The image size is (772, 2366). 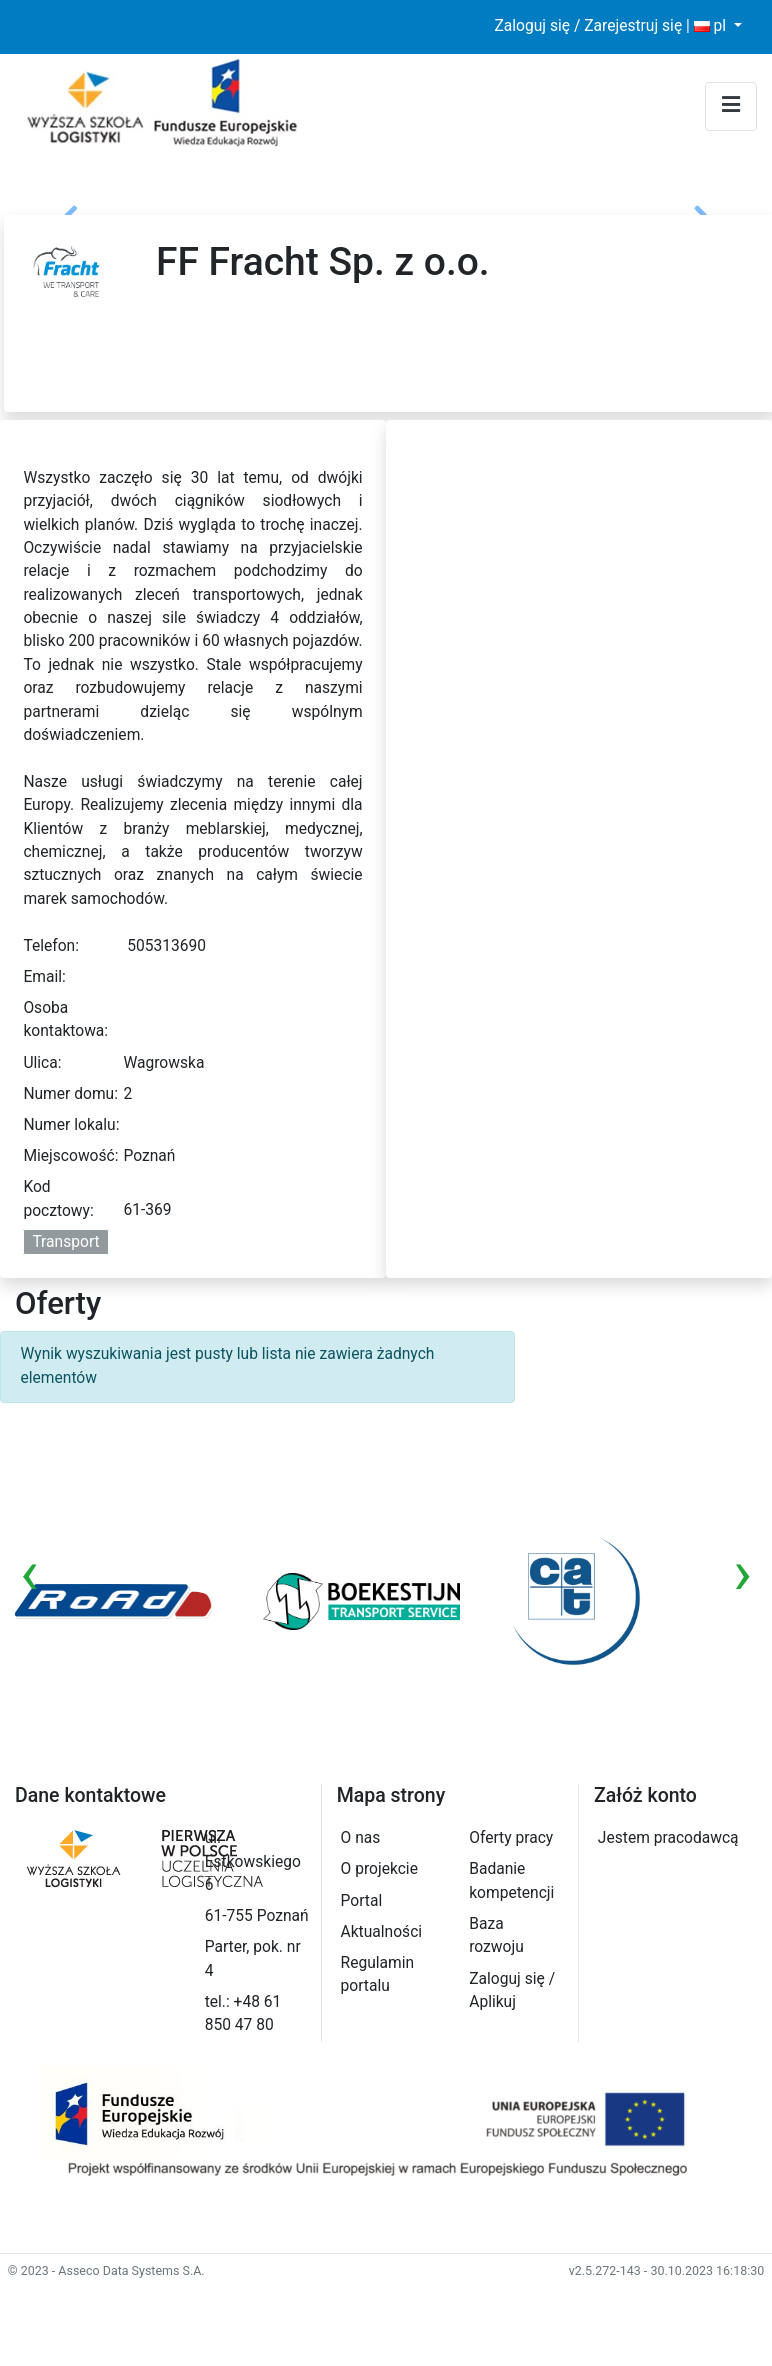 What do you see at coordinates (362, 1901) in the screenshot?
I see `Portal` at bounding box center [362, 1901].